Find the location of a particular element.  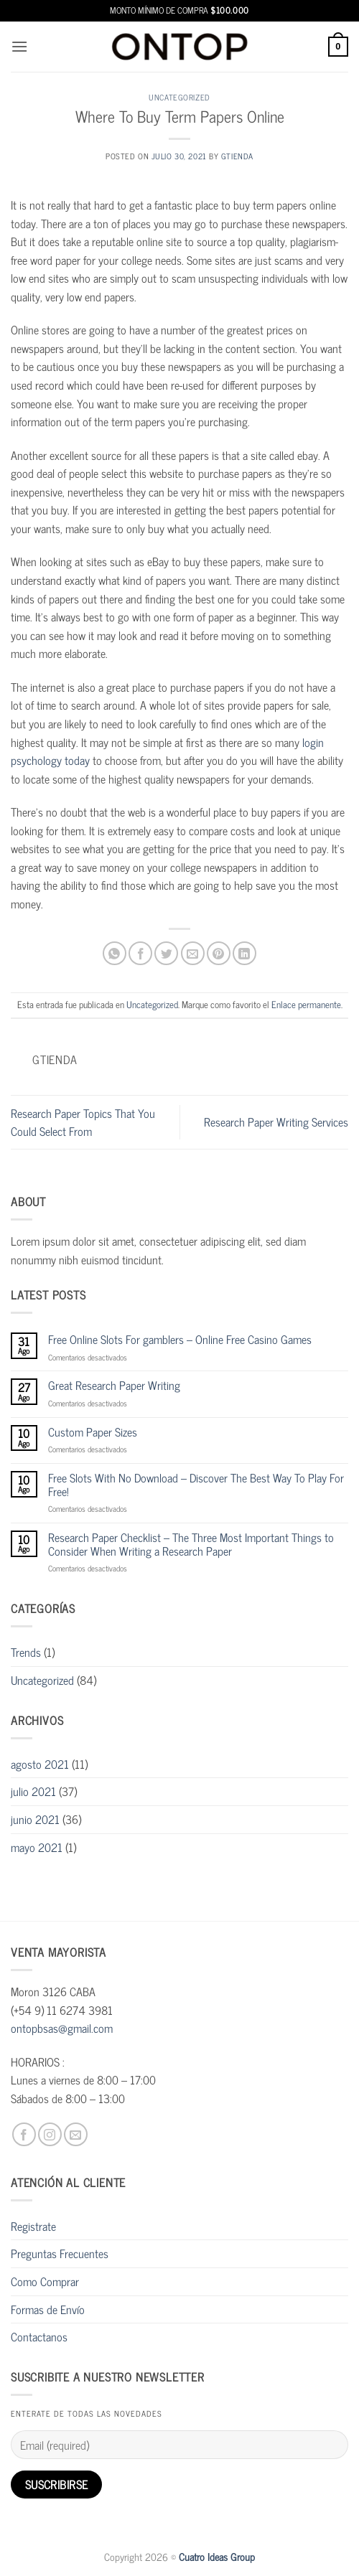

Great Research Paper Writing is located at coordinates (114, 1385).